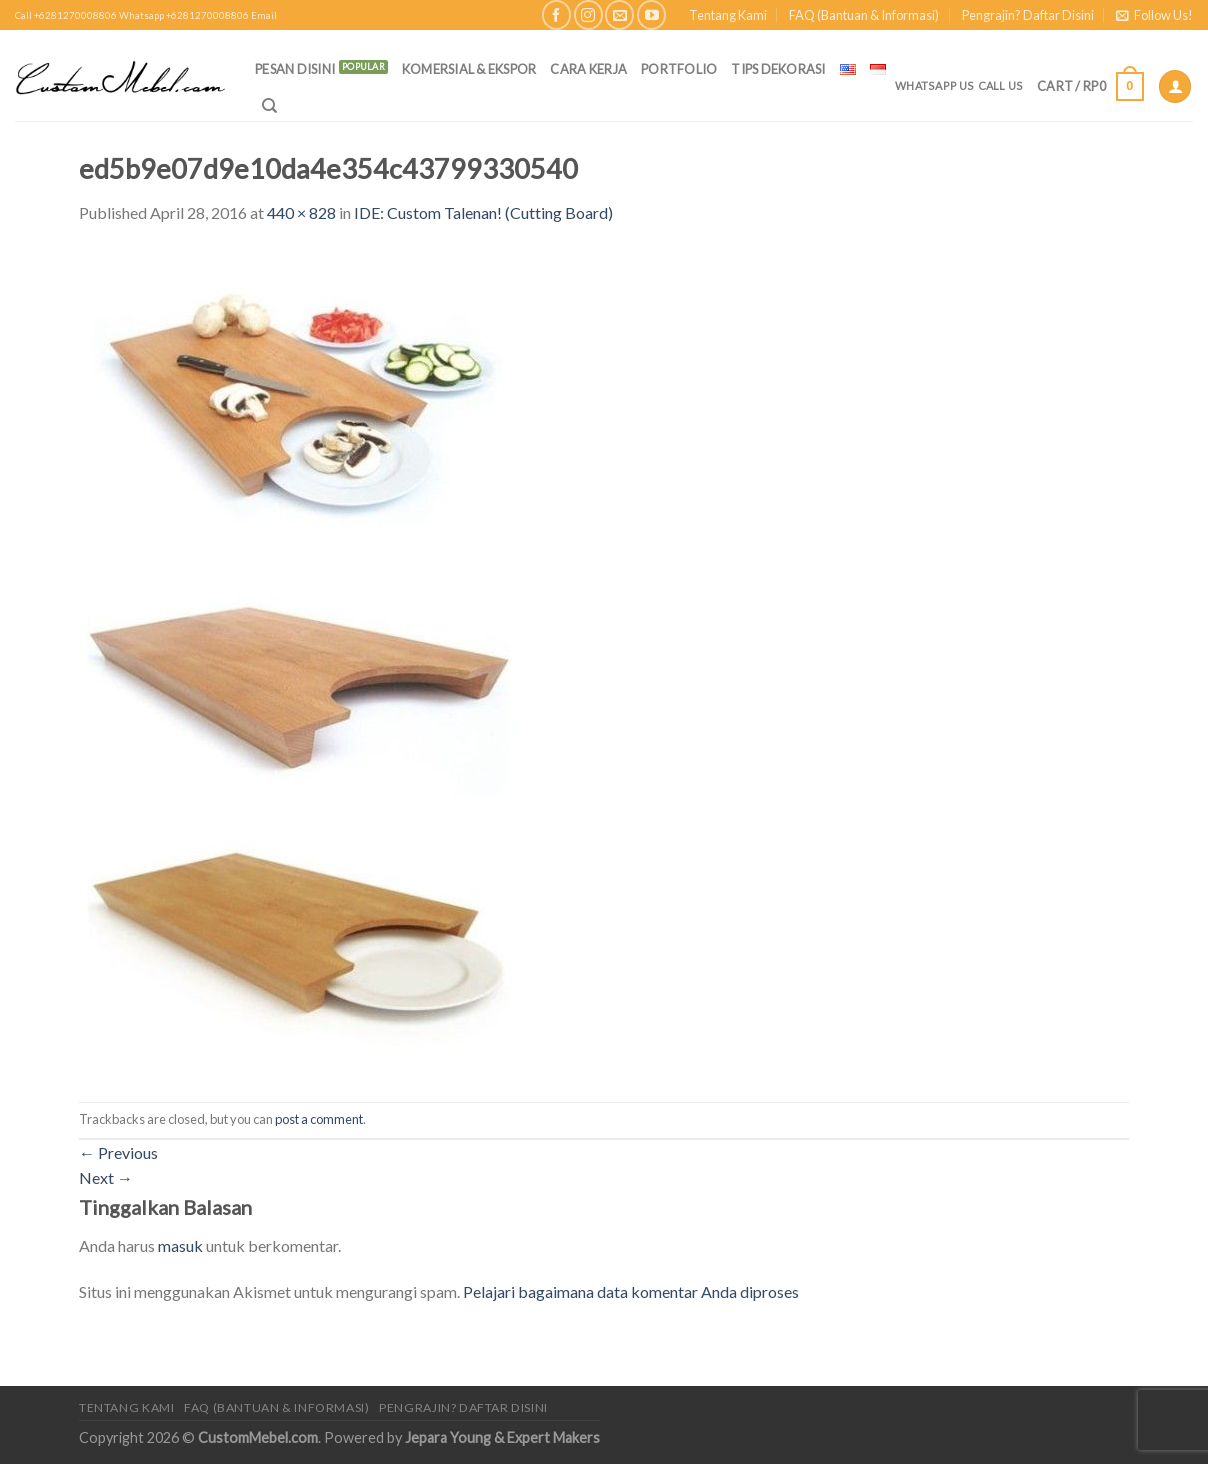 The height and width of the screenshot is (1464, 1208). I want to click on Pengrajin? Daftar Disini, so click(1028, 15).